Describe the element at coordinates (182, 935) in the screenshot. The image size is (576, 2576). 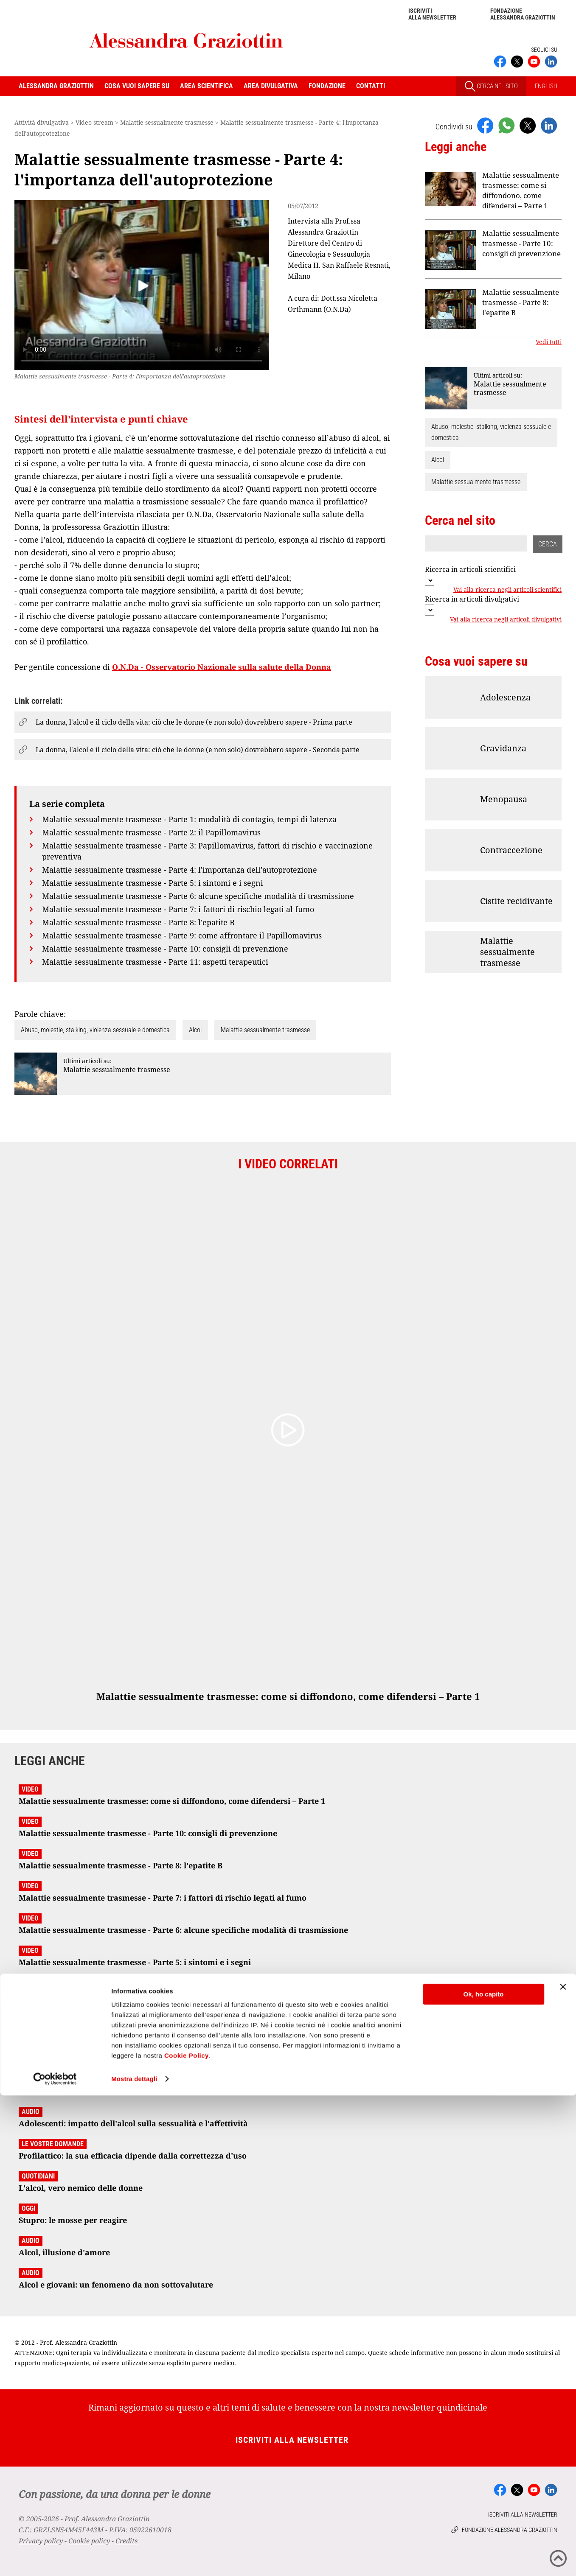
I see `Malattie sessualmente trasmesse - Parte 9: come affrontare il Papillomavirus` at that location.